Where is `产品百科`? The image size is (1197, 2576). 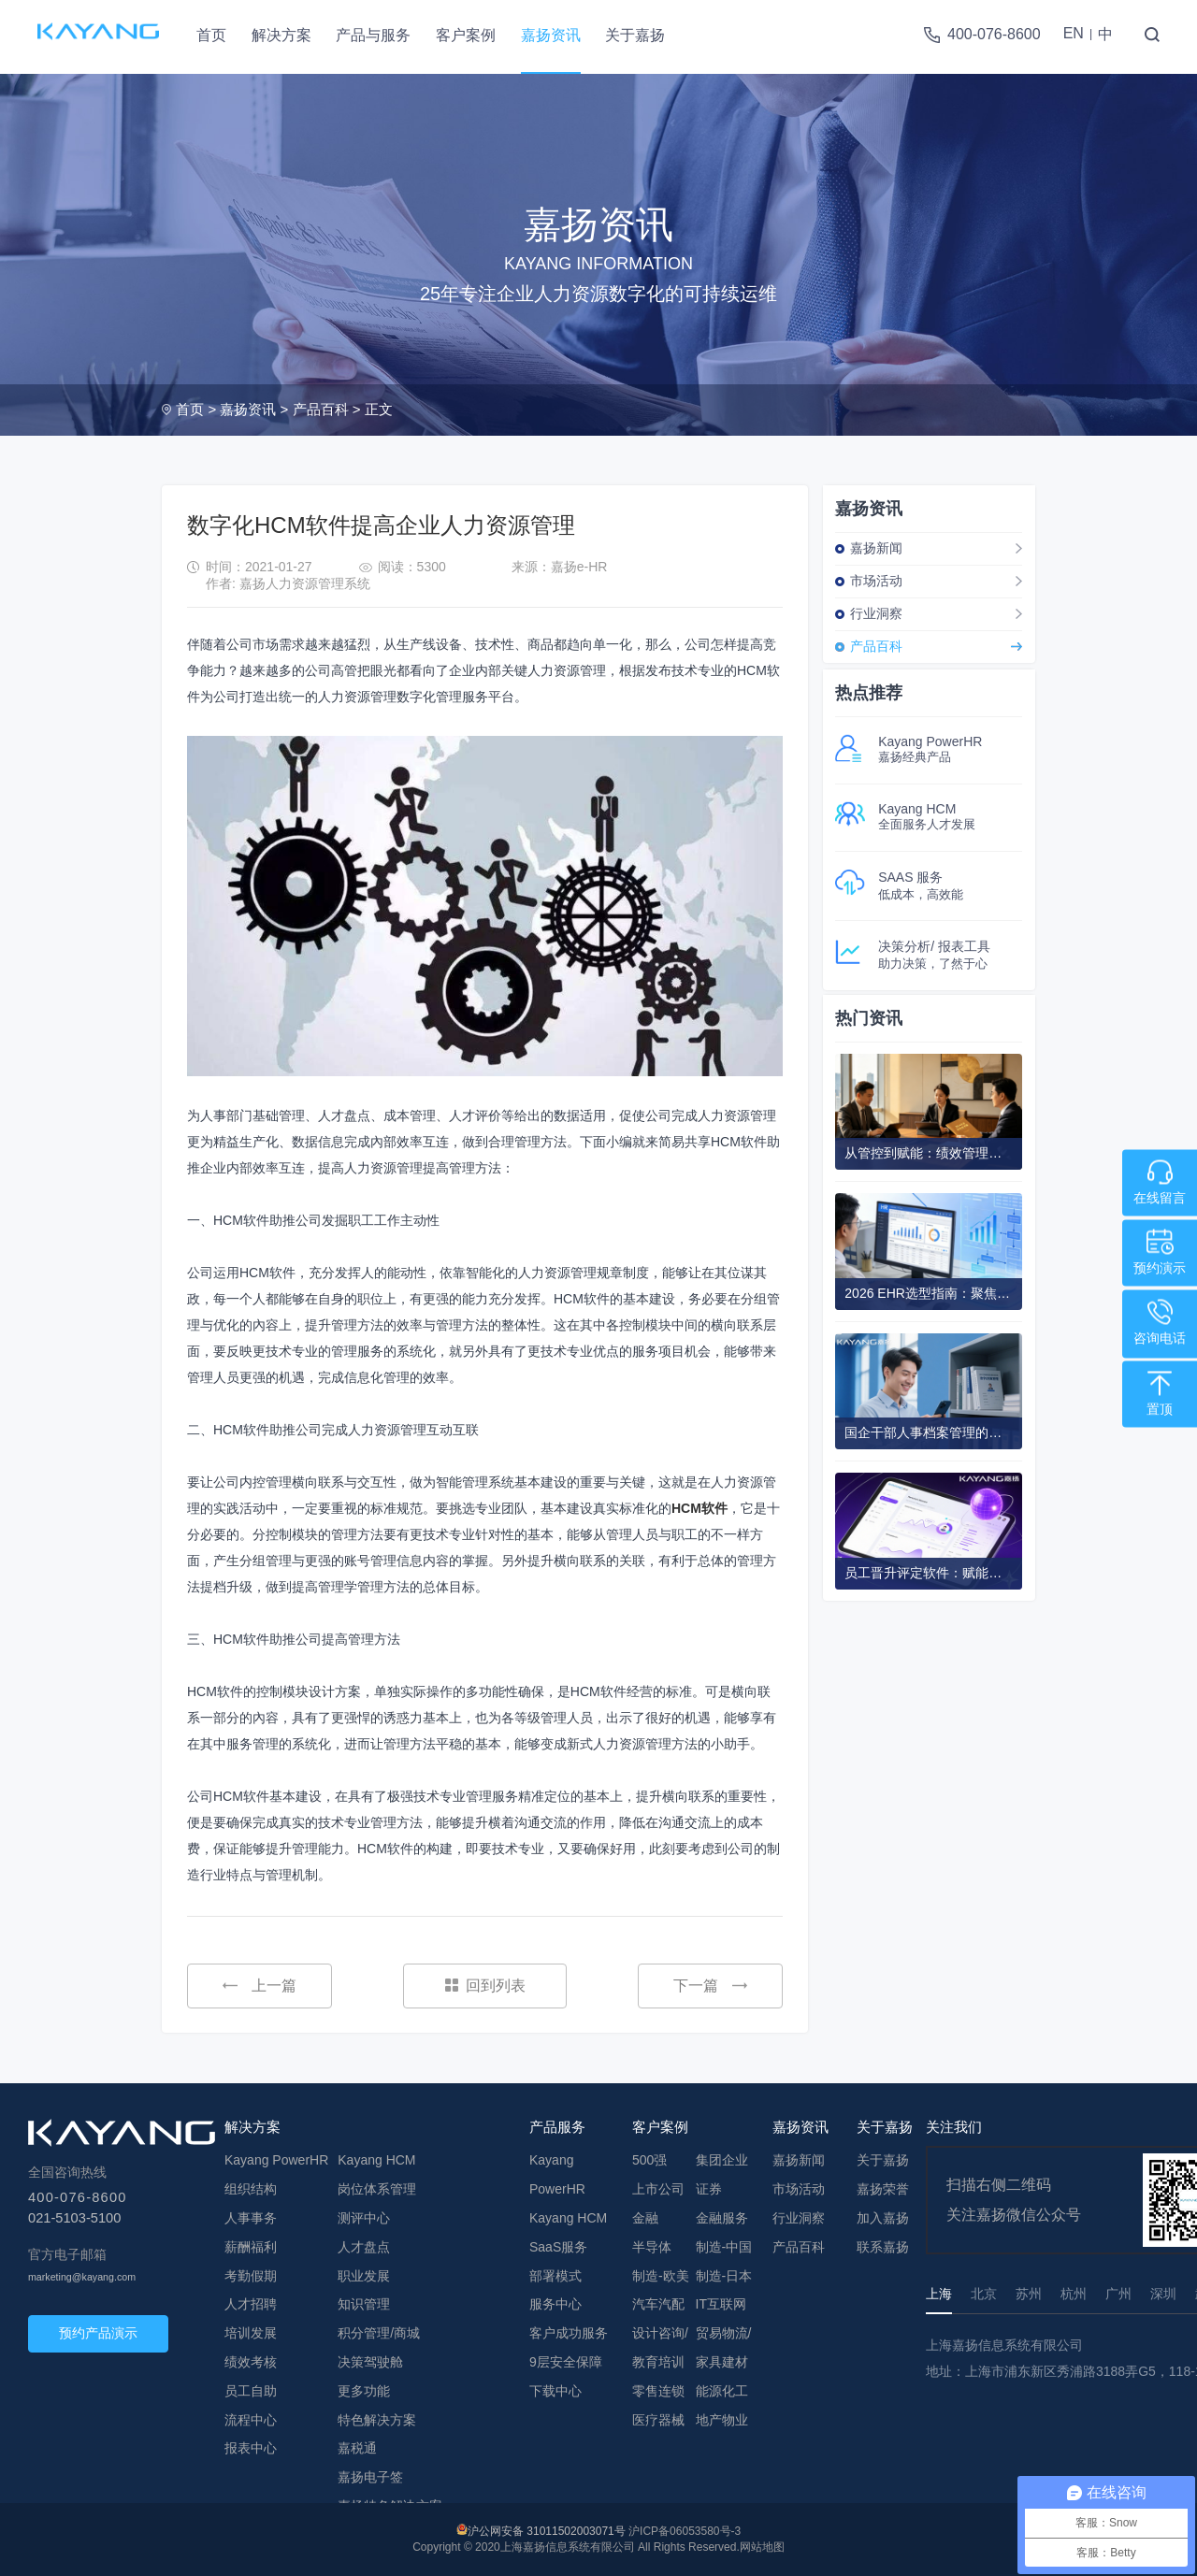 产品百科 is located at coordinates (321, 409).